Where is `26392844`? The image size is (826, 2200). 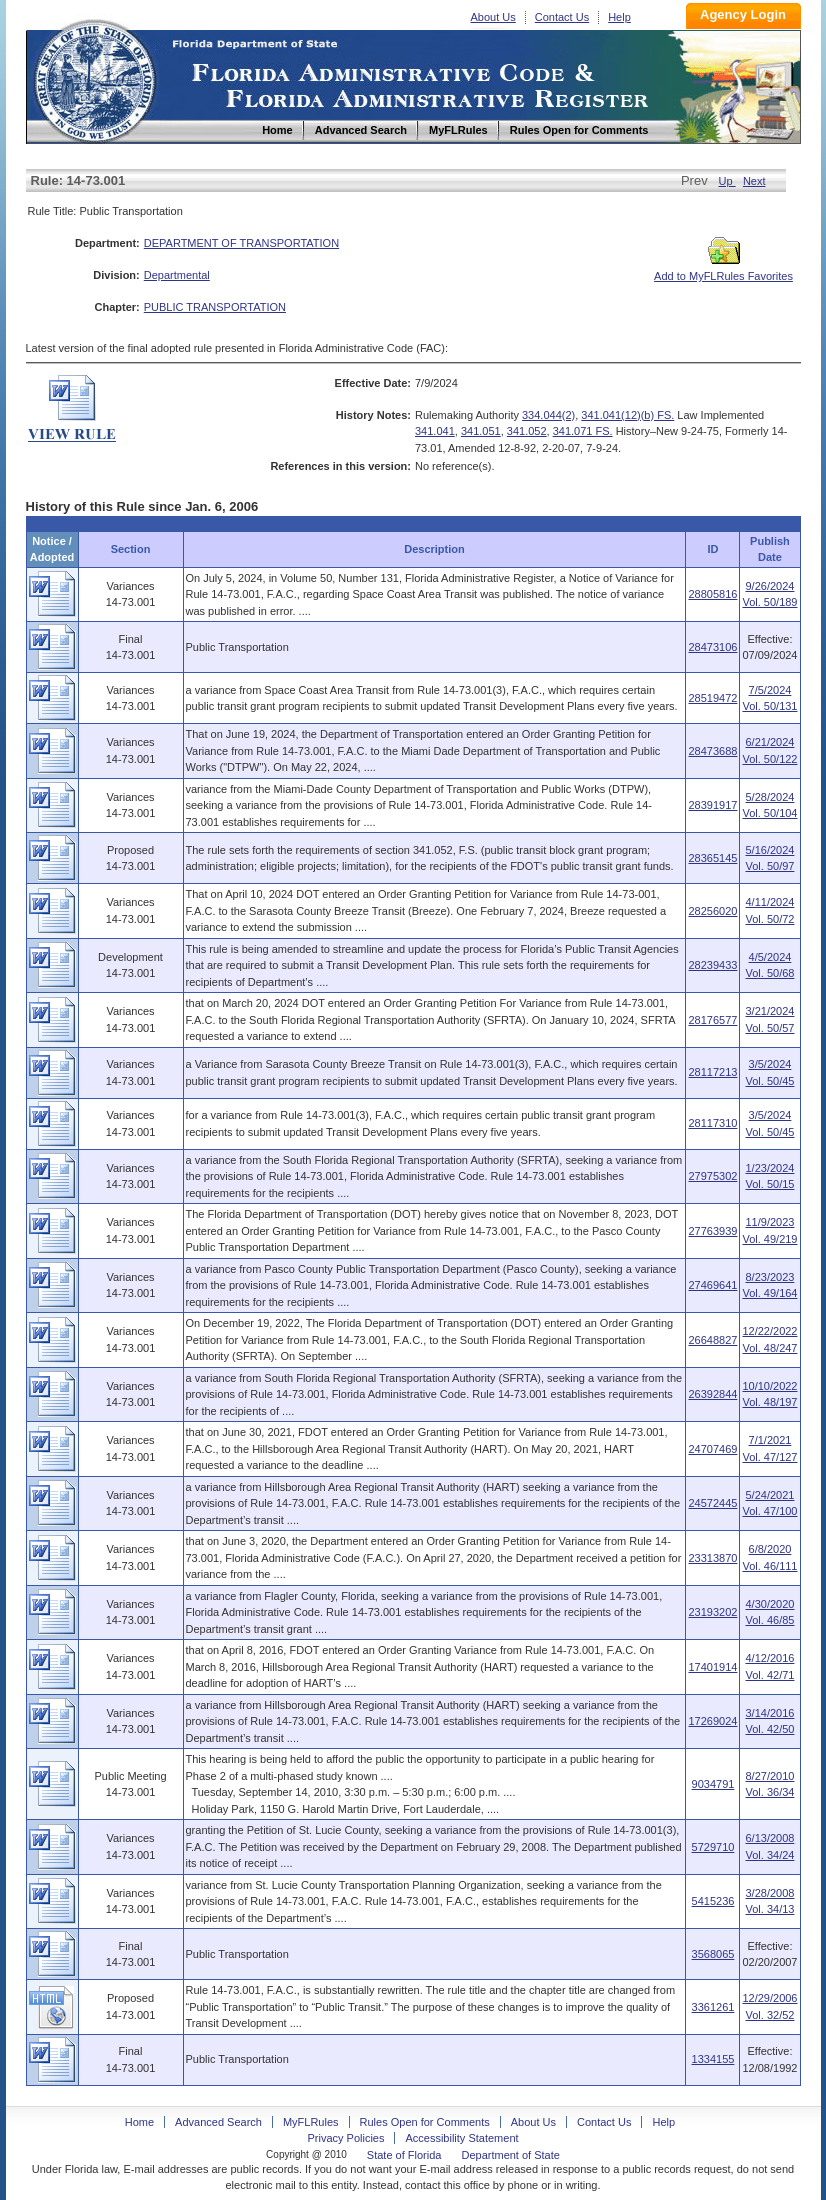
26392844 is located at coordinates (712, 1394).